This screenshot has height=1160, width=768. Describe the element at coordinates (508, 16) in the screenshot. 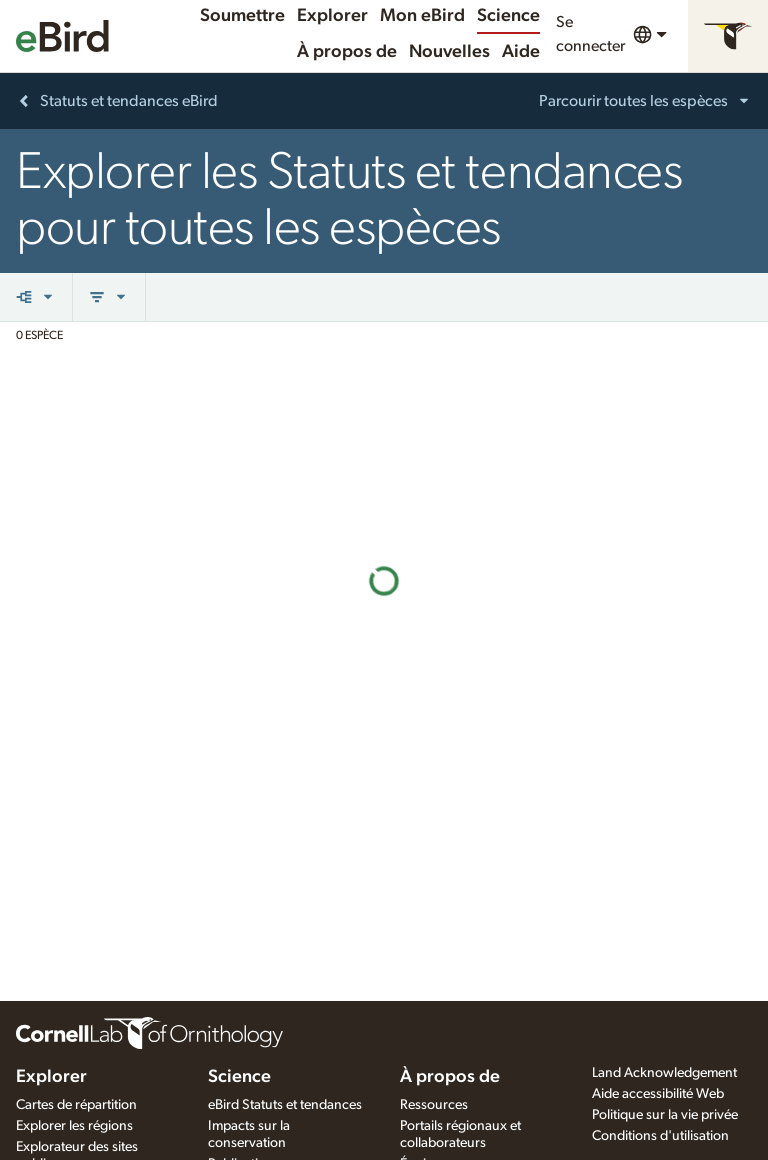

I see `Science` at that location.